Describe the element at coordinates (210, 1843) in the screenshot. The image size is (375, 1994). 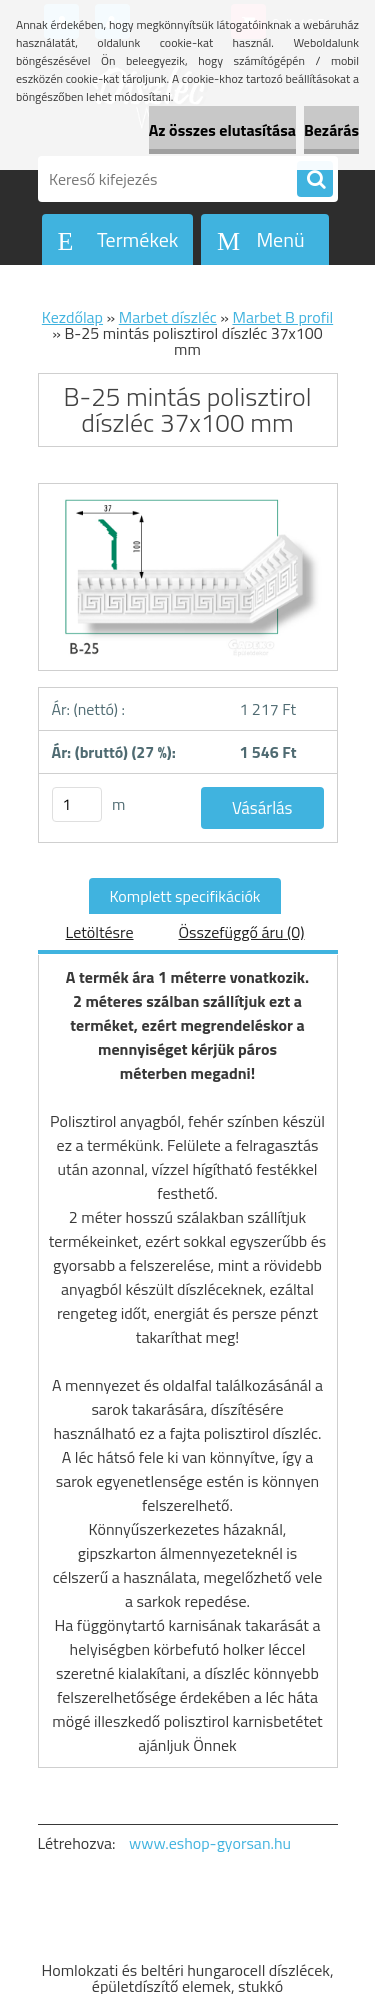
I see `www.eshop-gyorsan.hu` at that location.